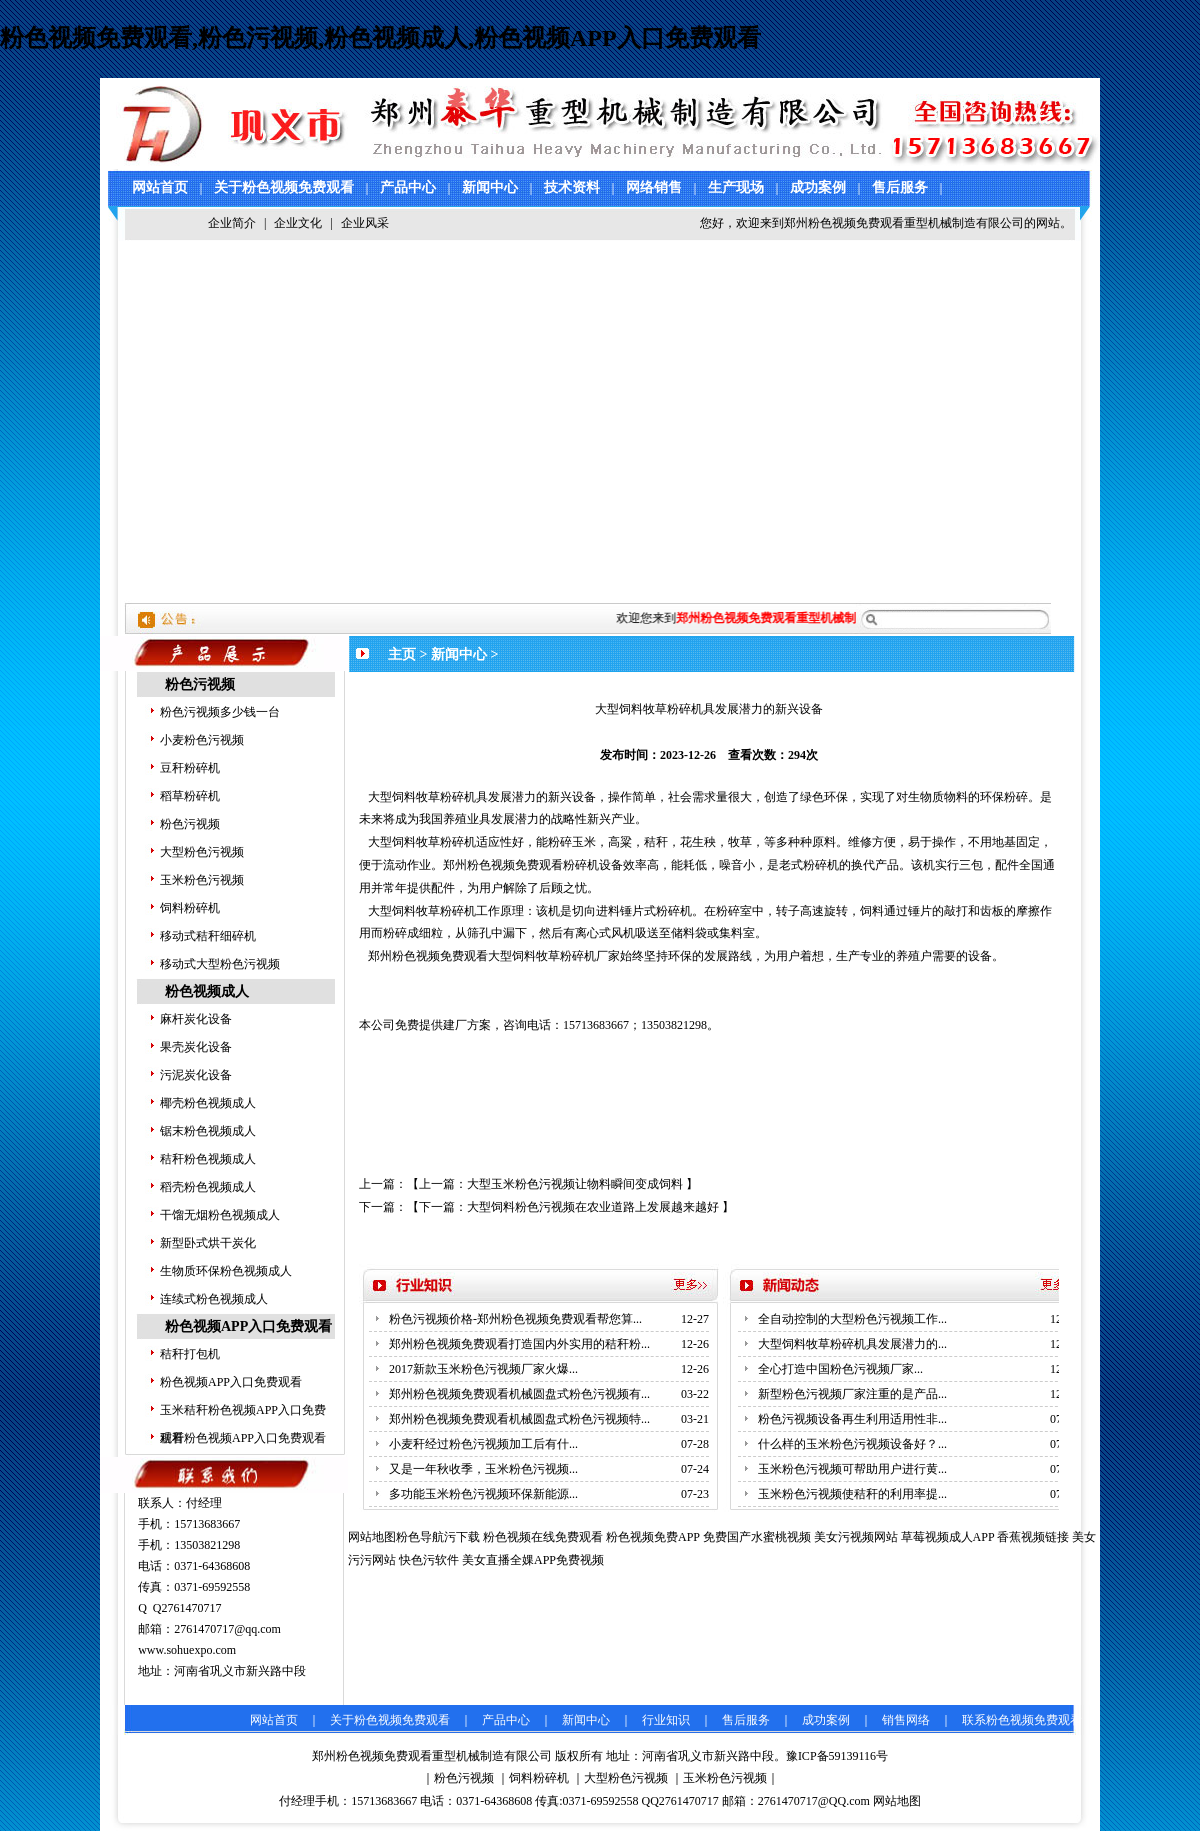  Describe the element at coordinates (852, 1444) in the screenshot. I see `什么样的玉米粉色污视频设备好？...` at that location.